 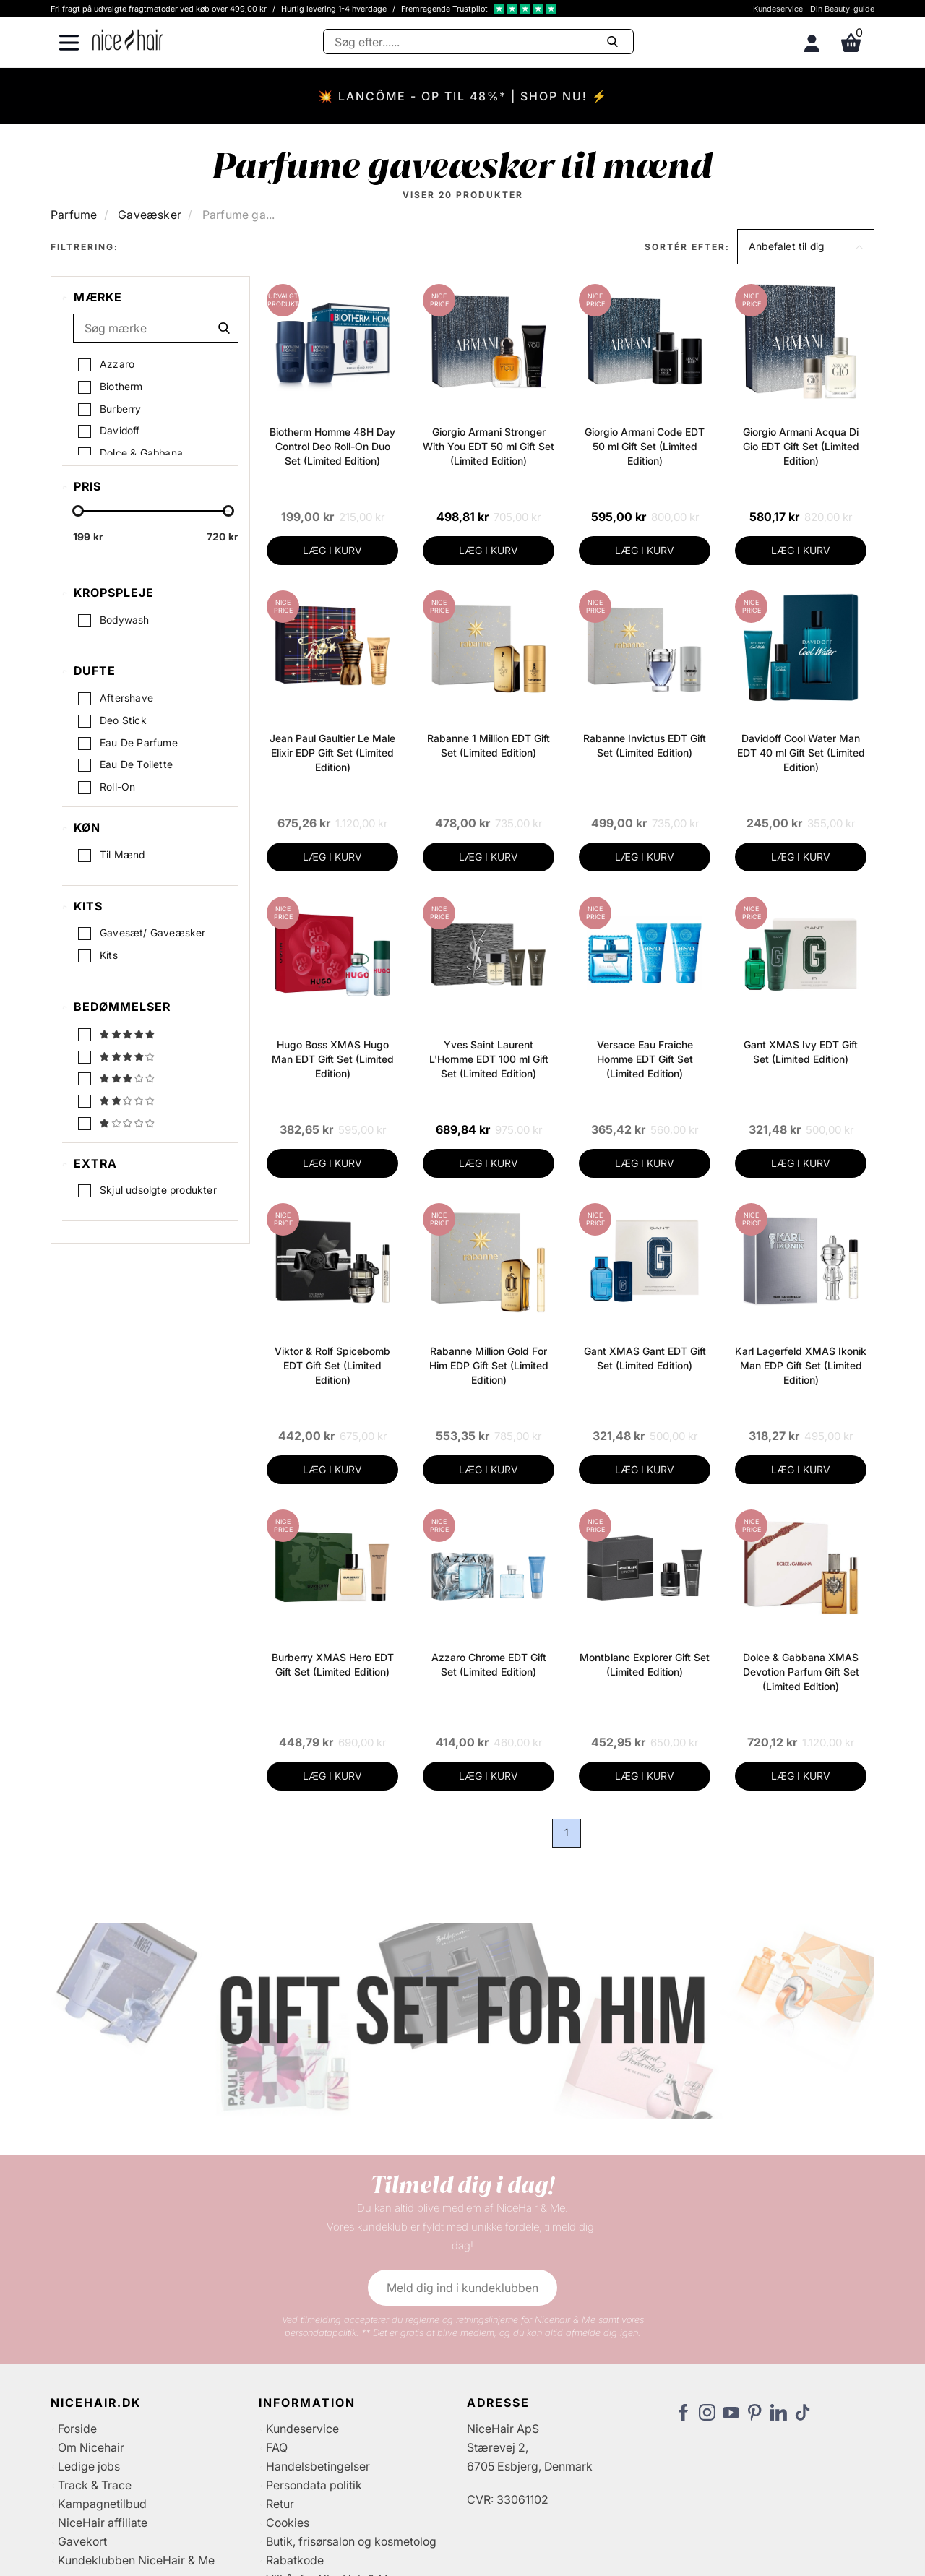 What do you see at coordinates (806, 247) in the screenshot?
I see `[button]` at bounding box center [806, 247].